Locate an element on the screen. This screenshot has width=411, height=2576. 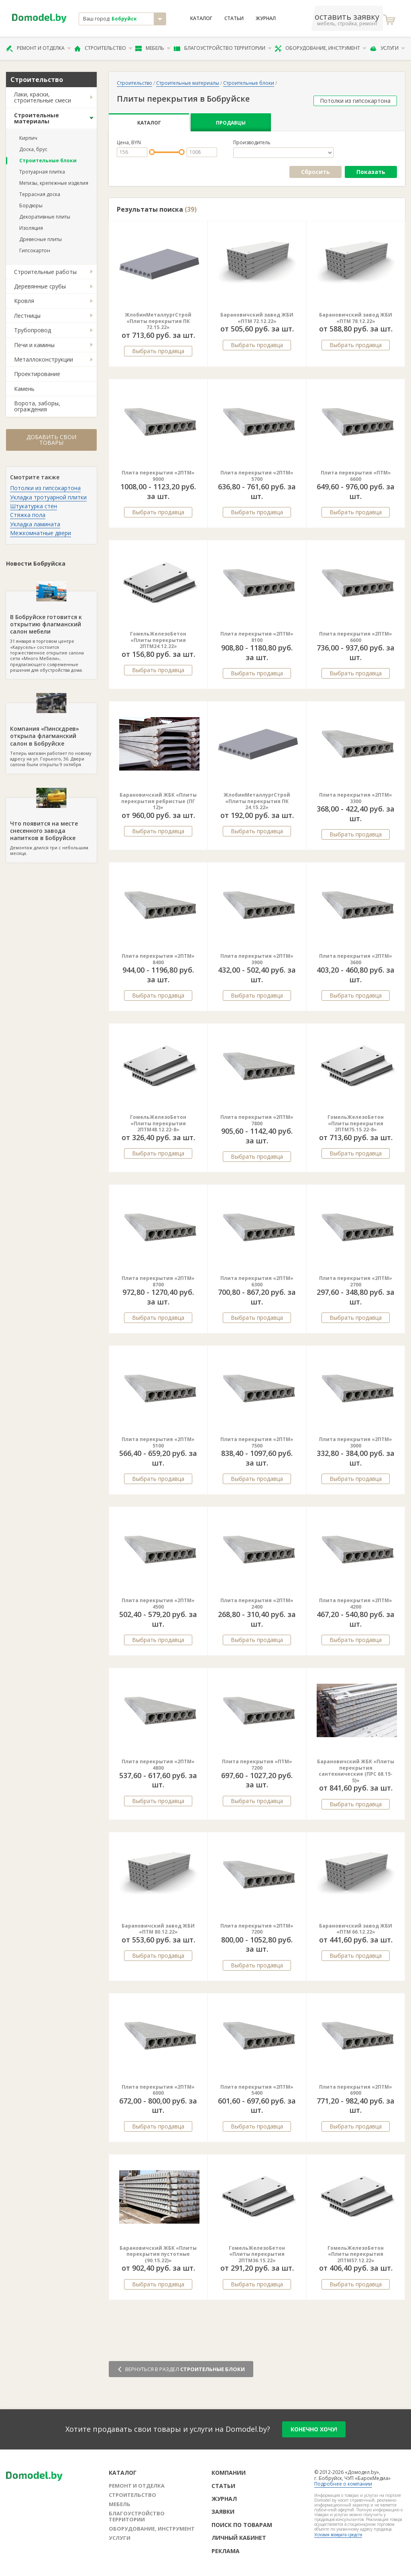
ГомельЖелезоБетон «Плиты перекрытия 2ПТМ57.12.22» is located at coordinates (356, 2254).